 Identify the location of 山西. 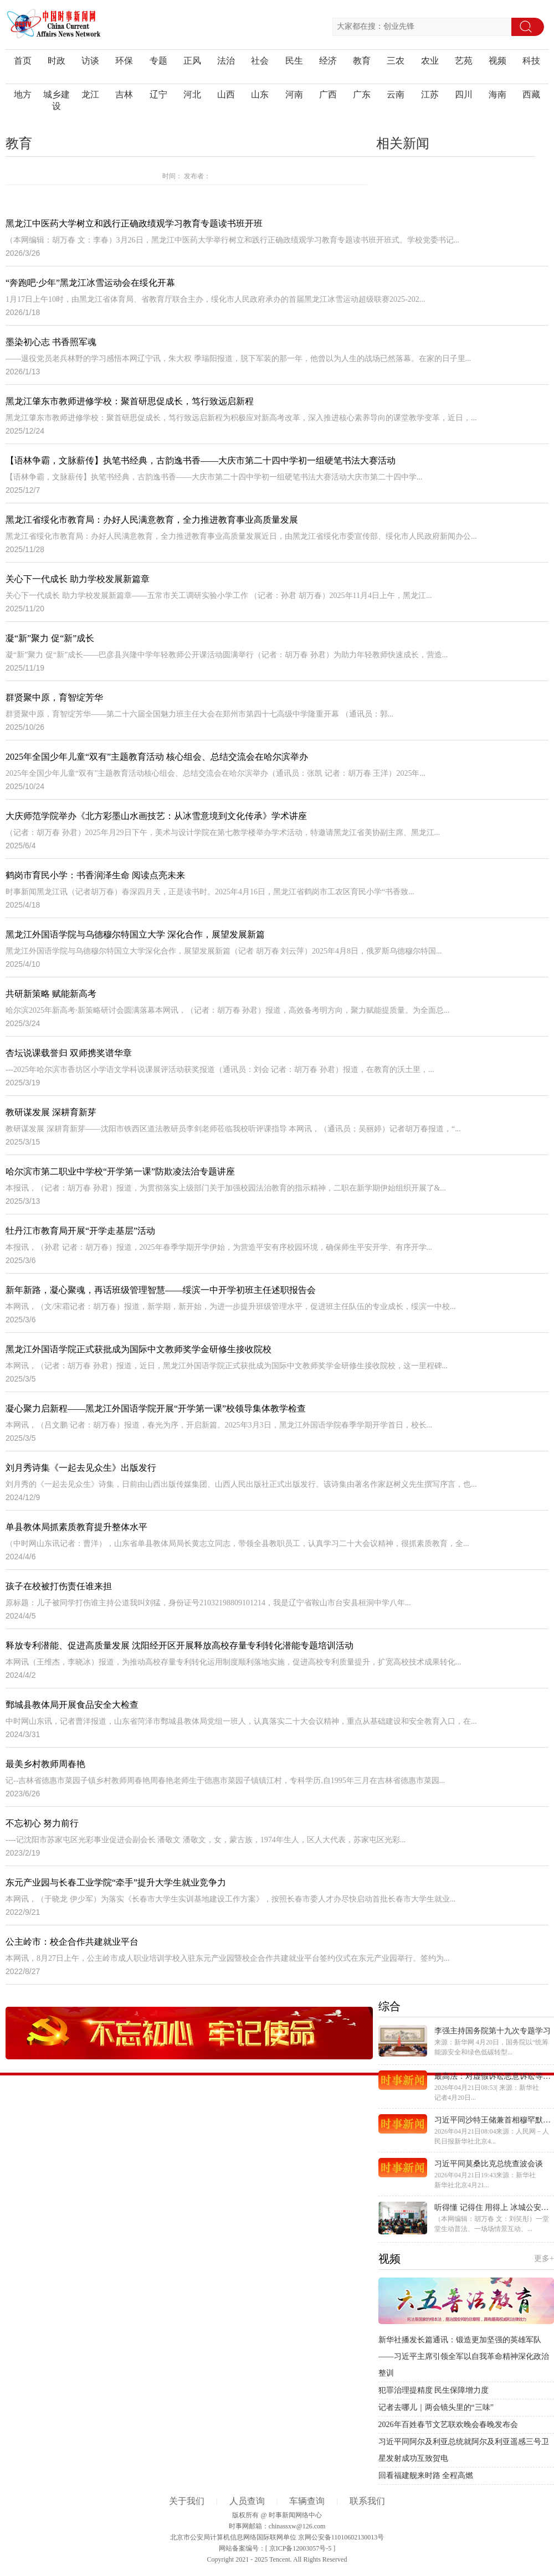
(226, 94).